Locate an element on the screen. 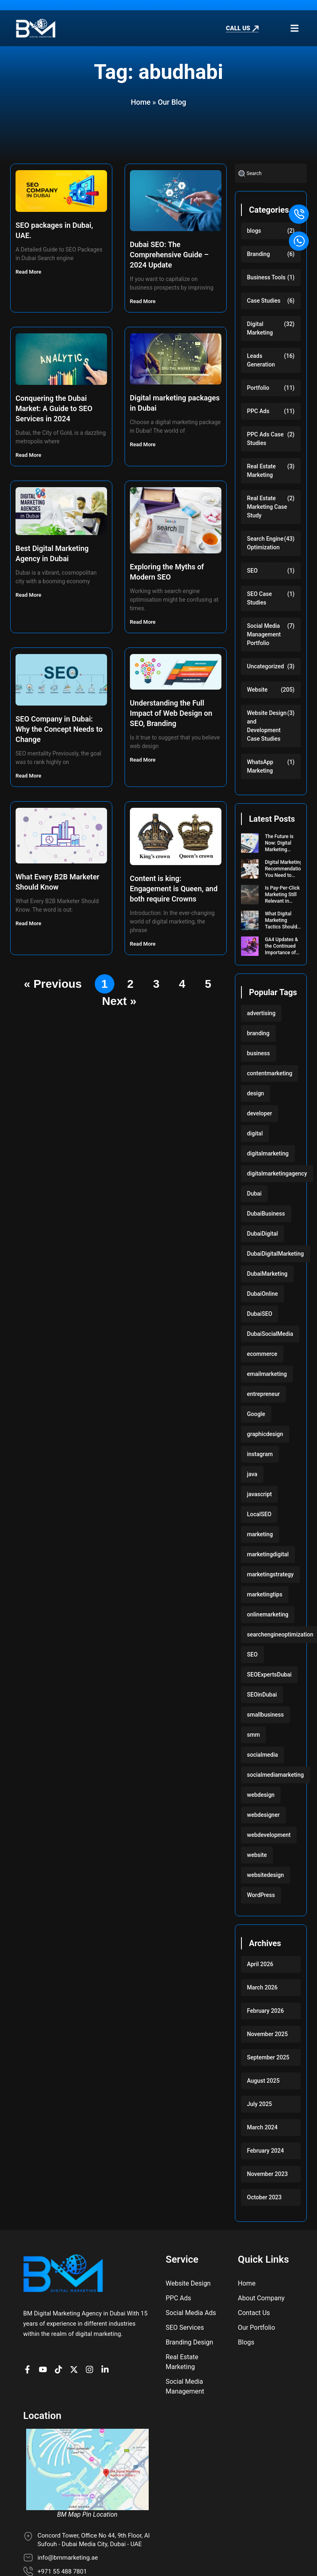 The height and width of the screenshot is (2576, 317). August 2025 is located at coordinates (263, 2080).